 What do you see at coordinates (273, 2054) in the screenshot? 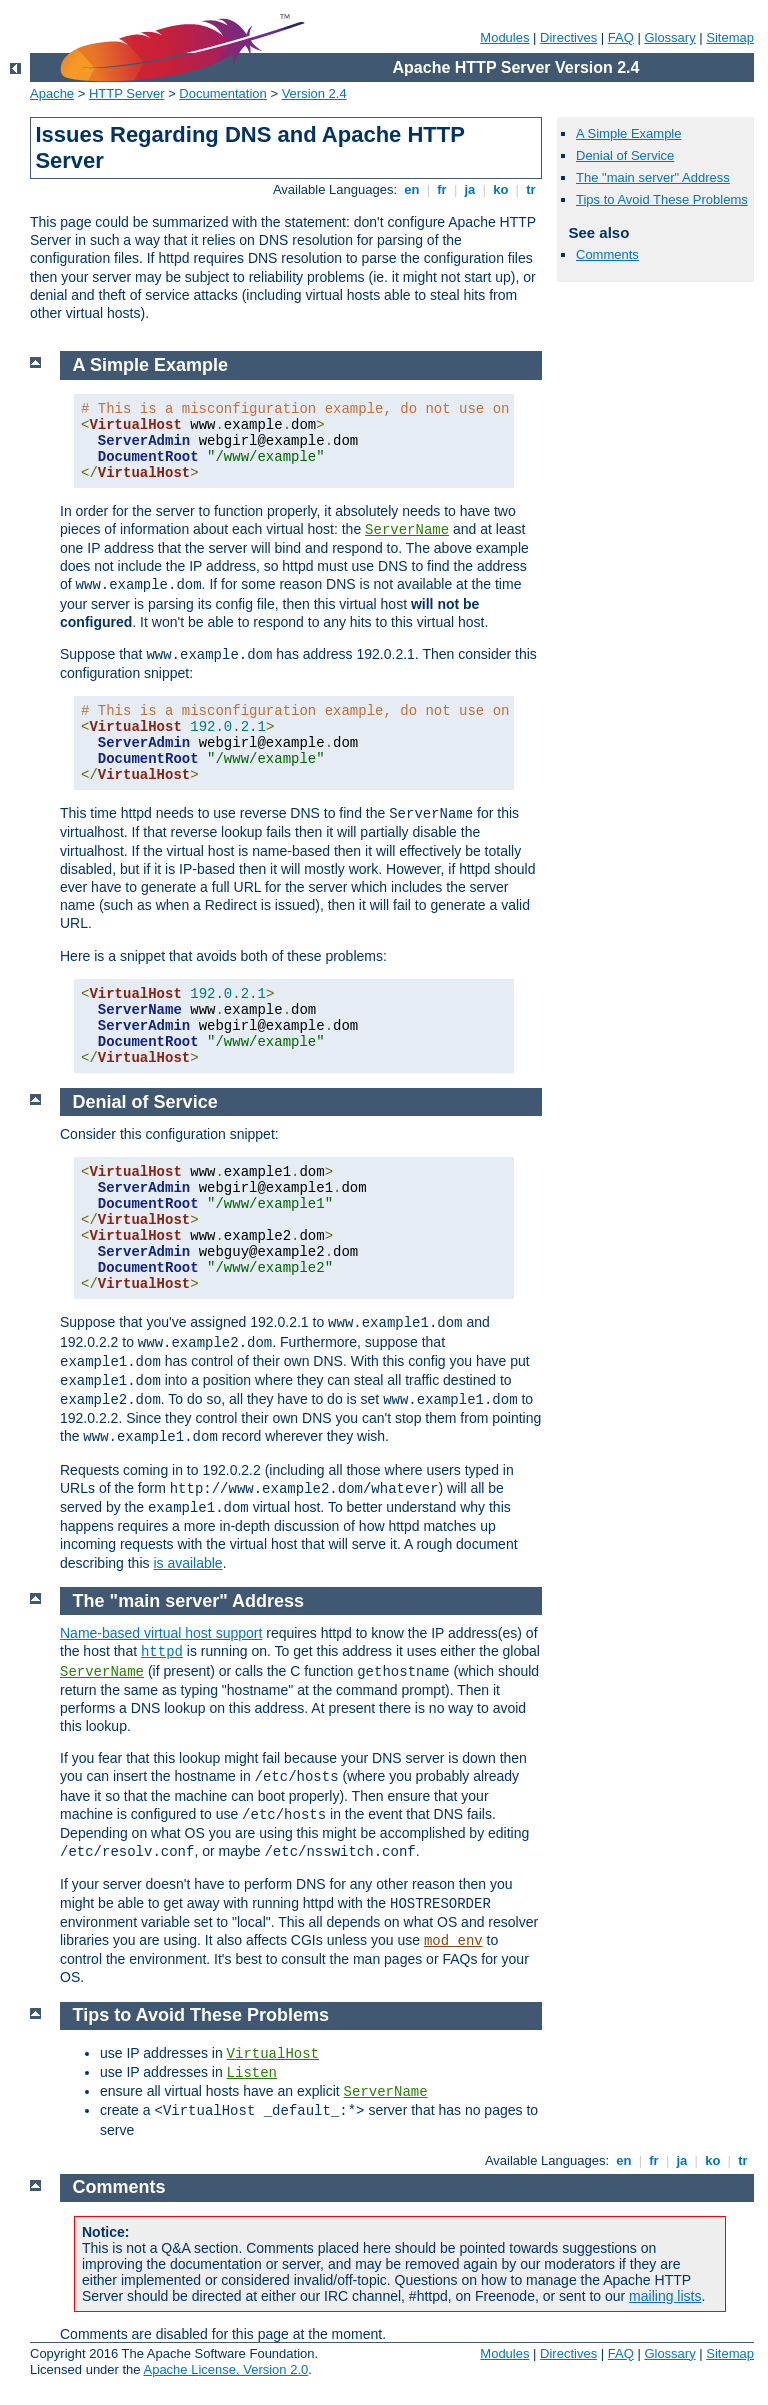
I see `VirtualHost` at bounding box center [273, 2054].